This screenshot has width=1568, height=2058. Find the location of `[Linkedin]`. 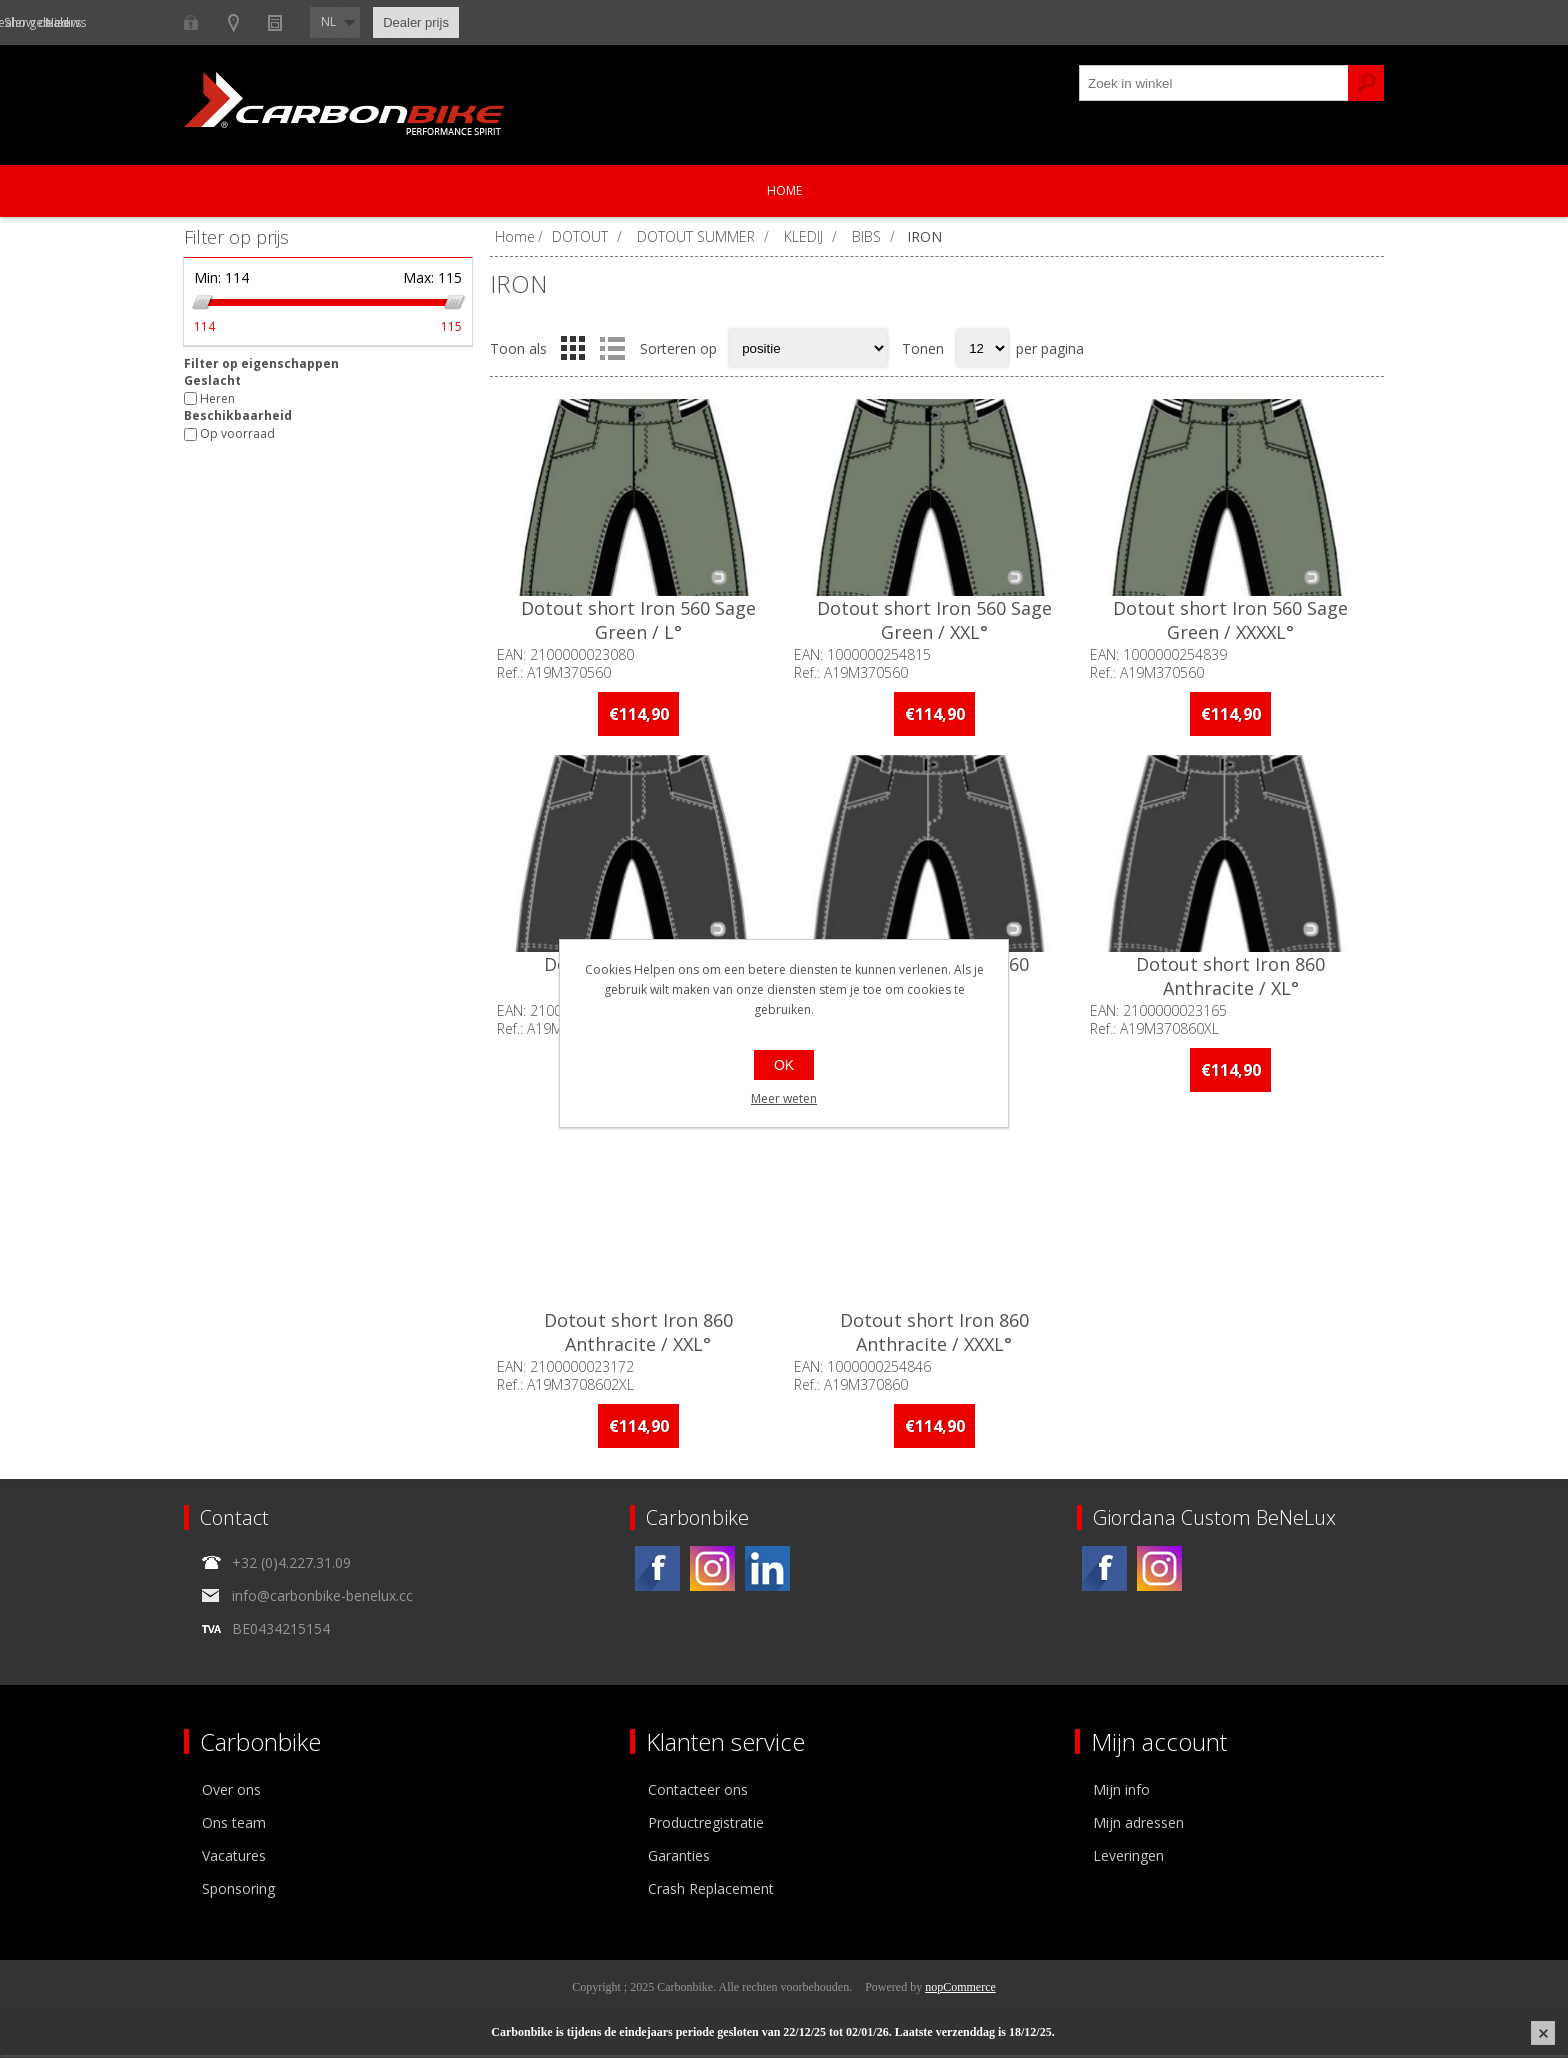

[Linkedin] is located at coordinates (767, 1571).